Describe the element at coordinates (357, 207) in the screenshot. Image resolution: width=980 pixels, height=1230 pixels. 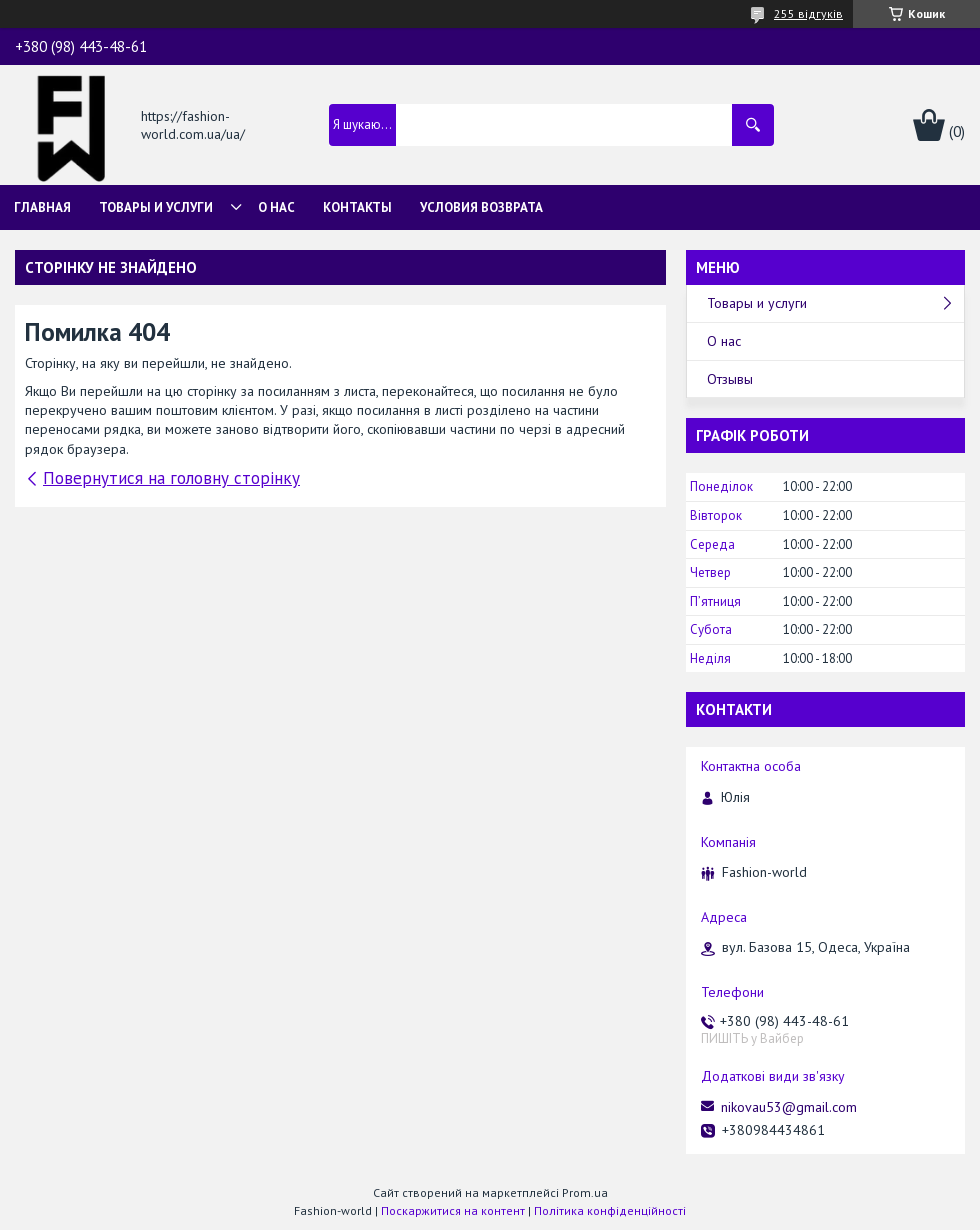
I see `Контакты` at that location.